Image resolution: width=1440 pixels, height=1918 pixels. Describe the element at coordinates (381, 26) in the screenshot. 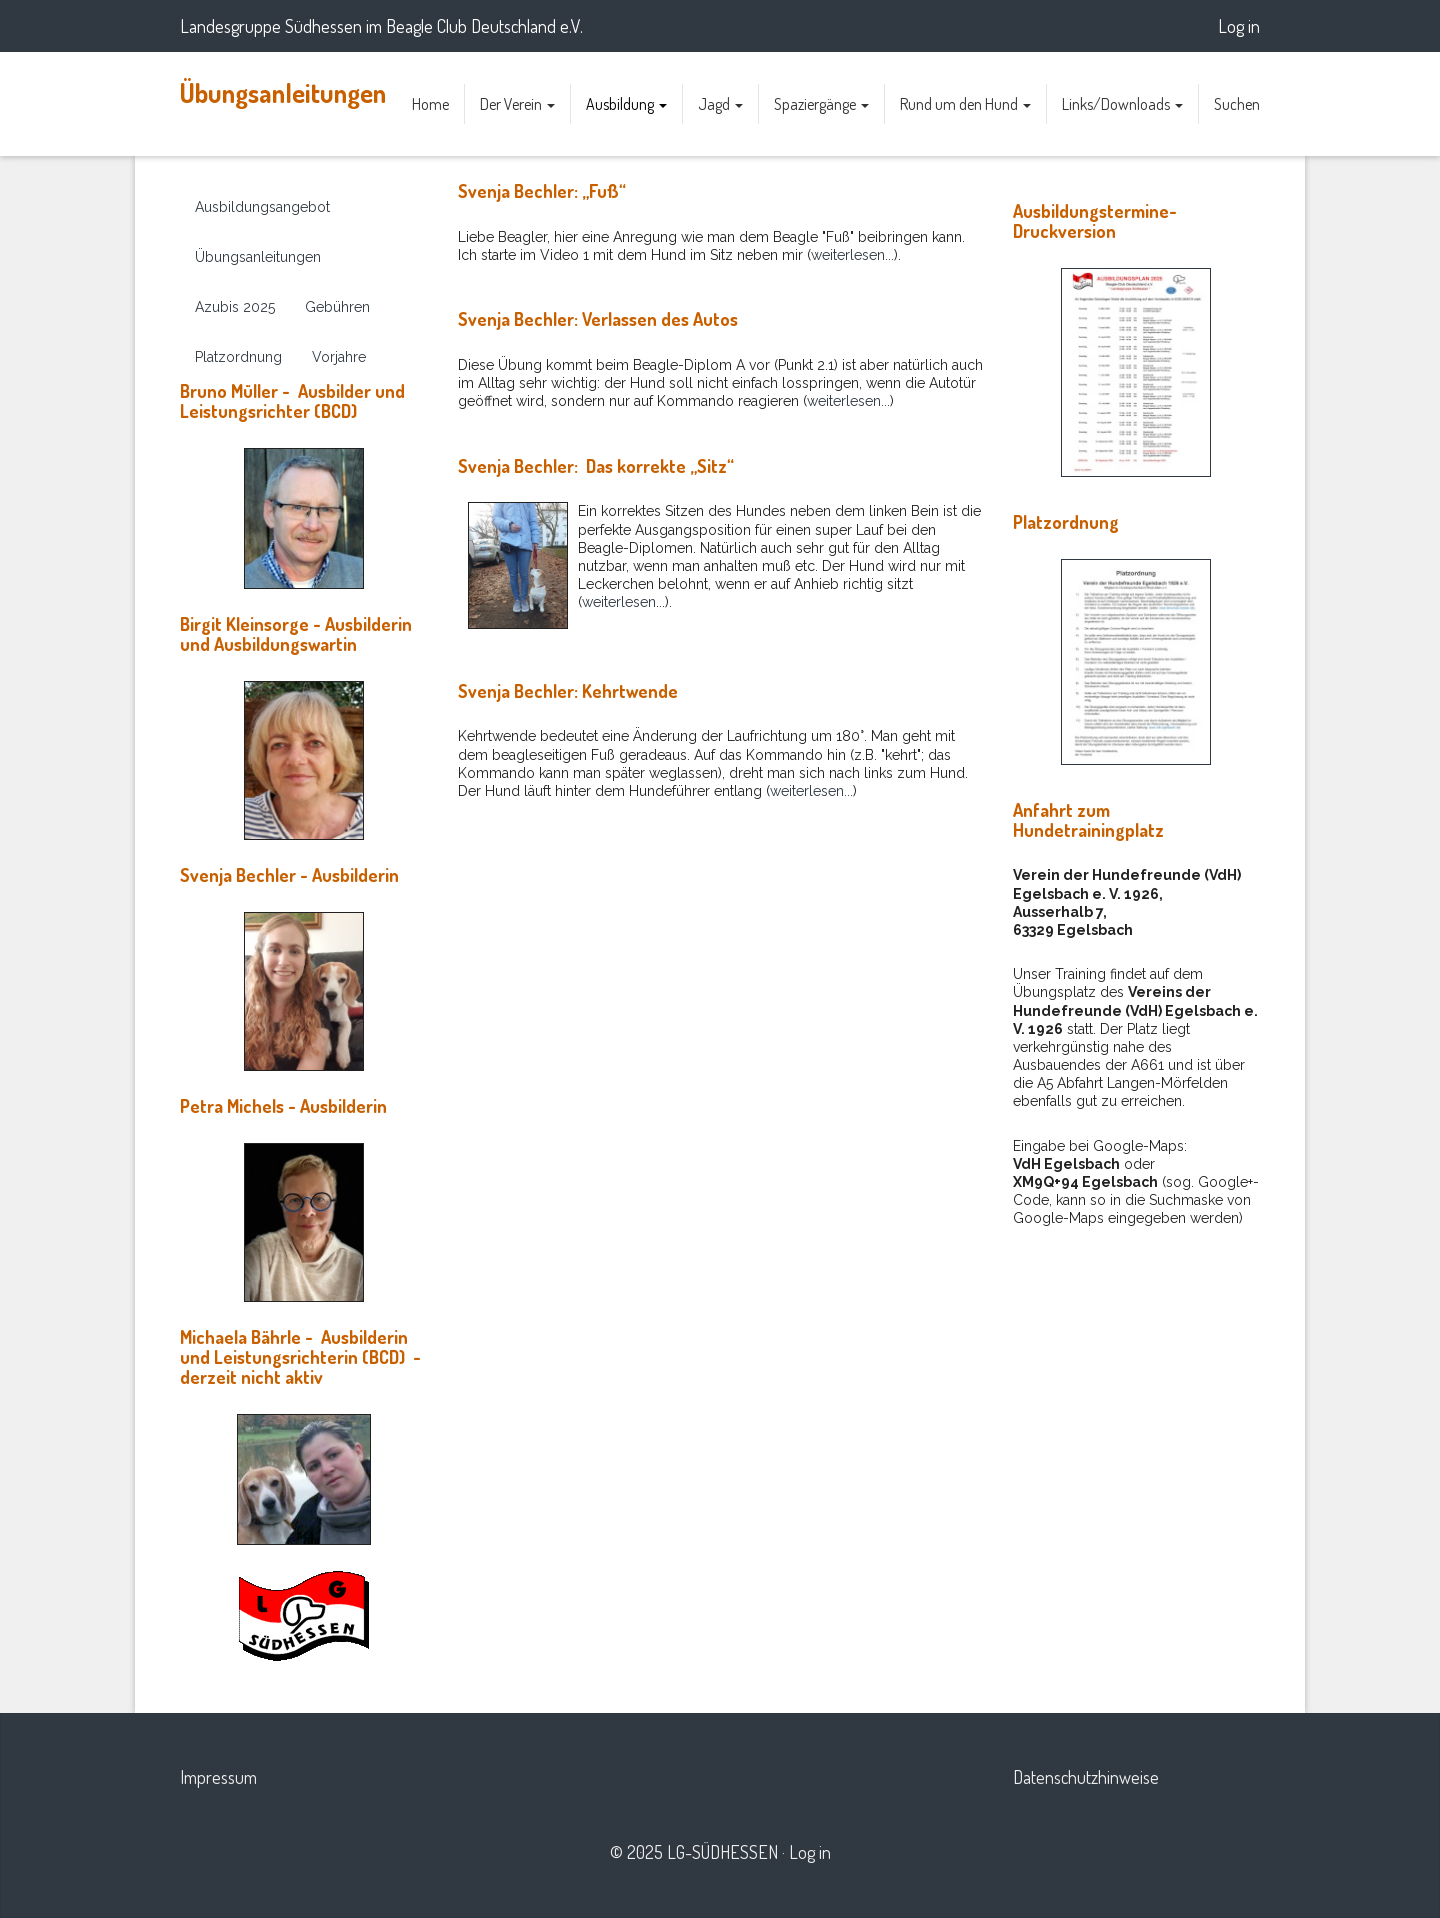

I see `Landesgruppe Südhessen im Beagle Club Deutschland e.V.` at that location.